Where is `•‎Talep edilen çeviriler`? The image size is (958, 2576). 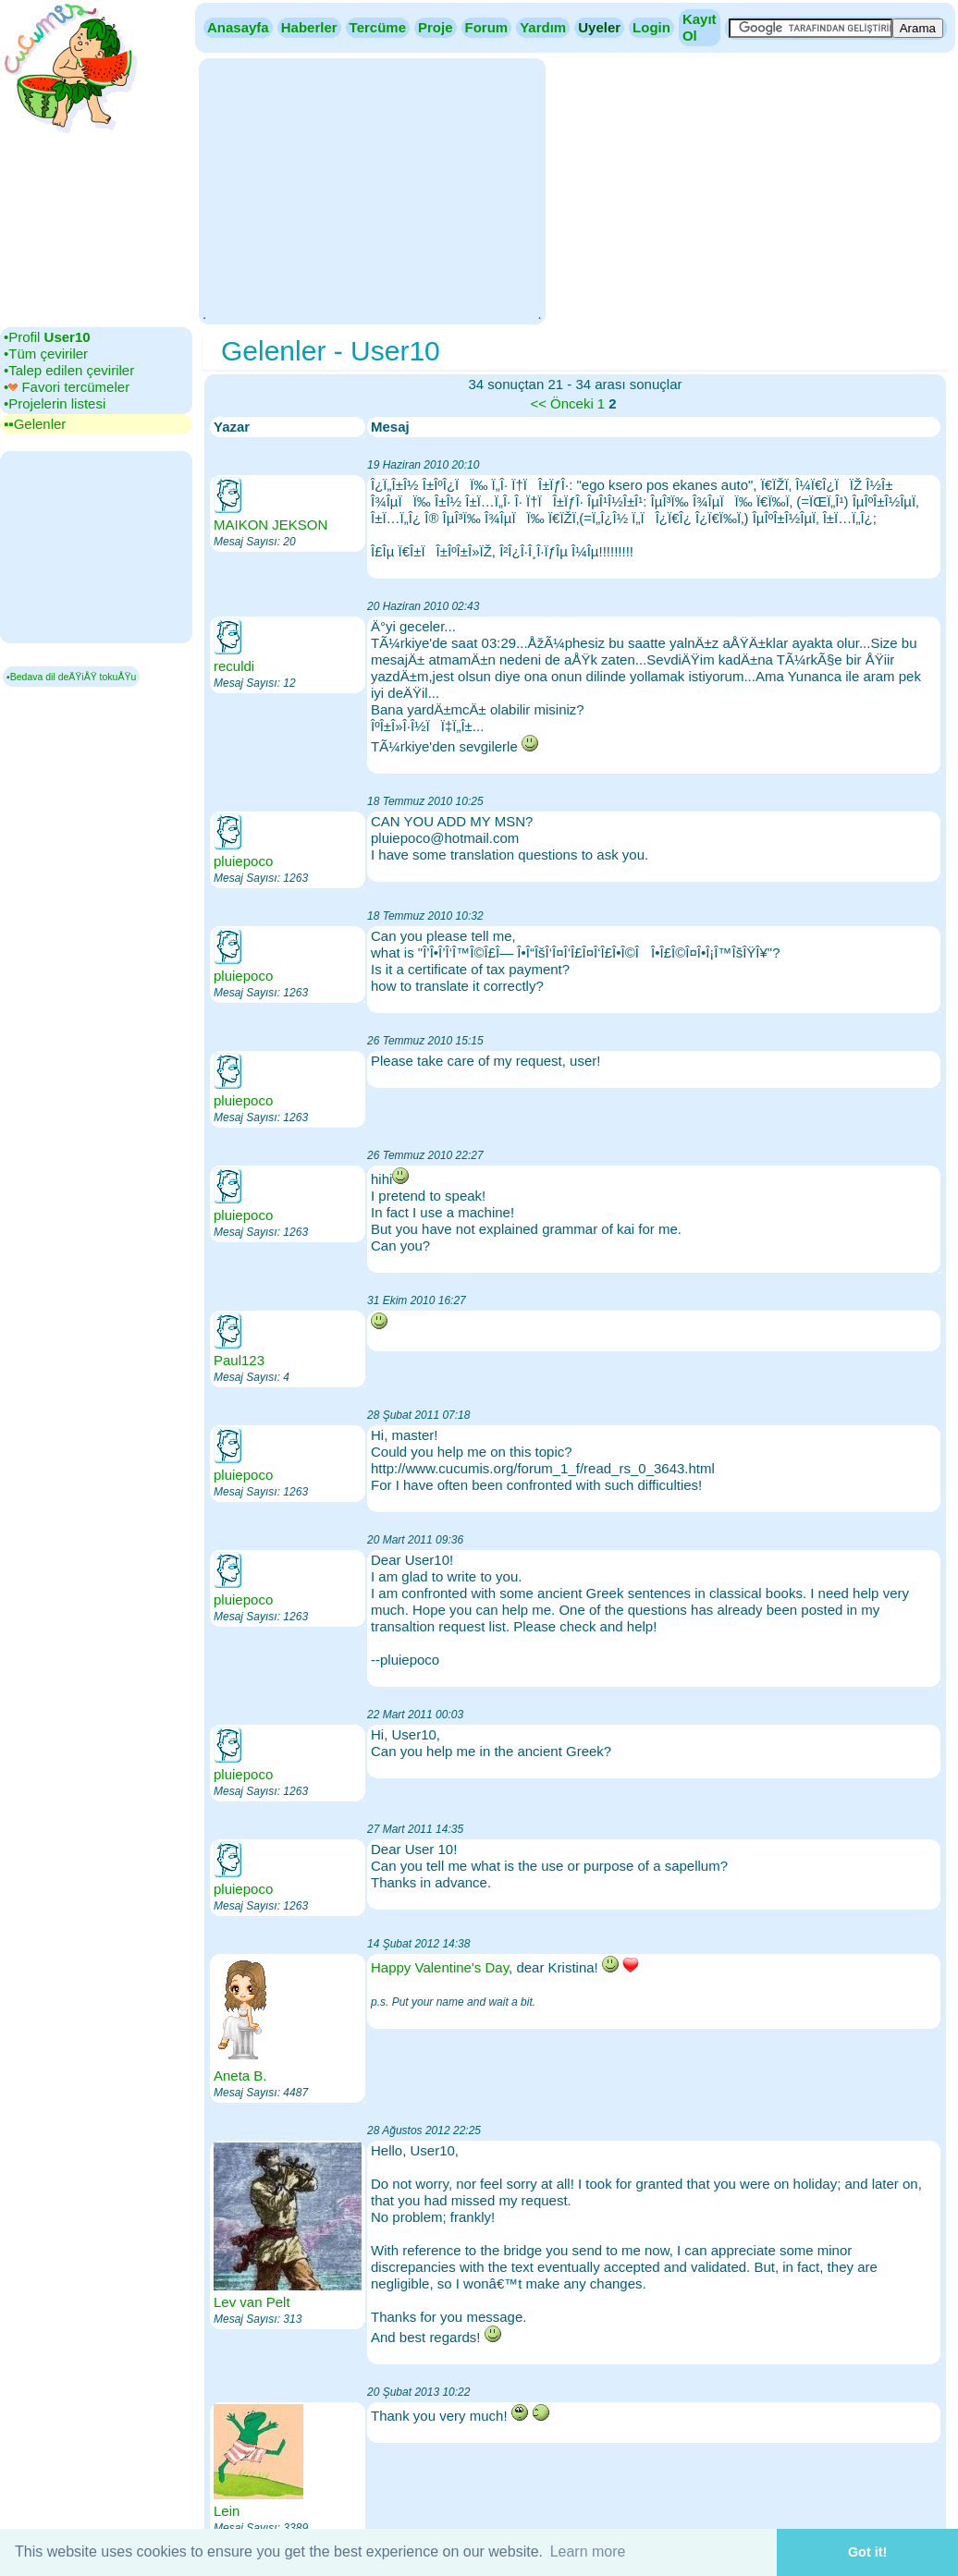 •‎Talep edilen çeviriler is located at coordinates (69, 370).